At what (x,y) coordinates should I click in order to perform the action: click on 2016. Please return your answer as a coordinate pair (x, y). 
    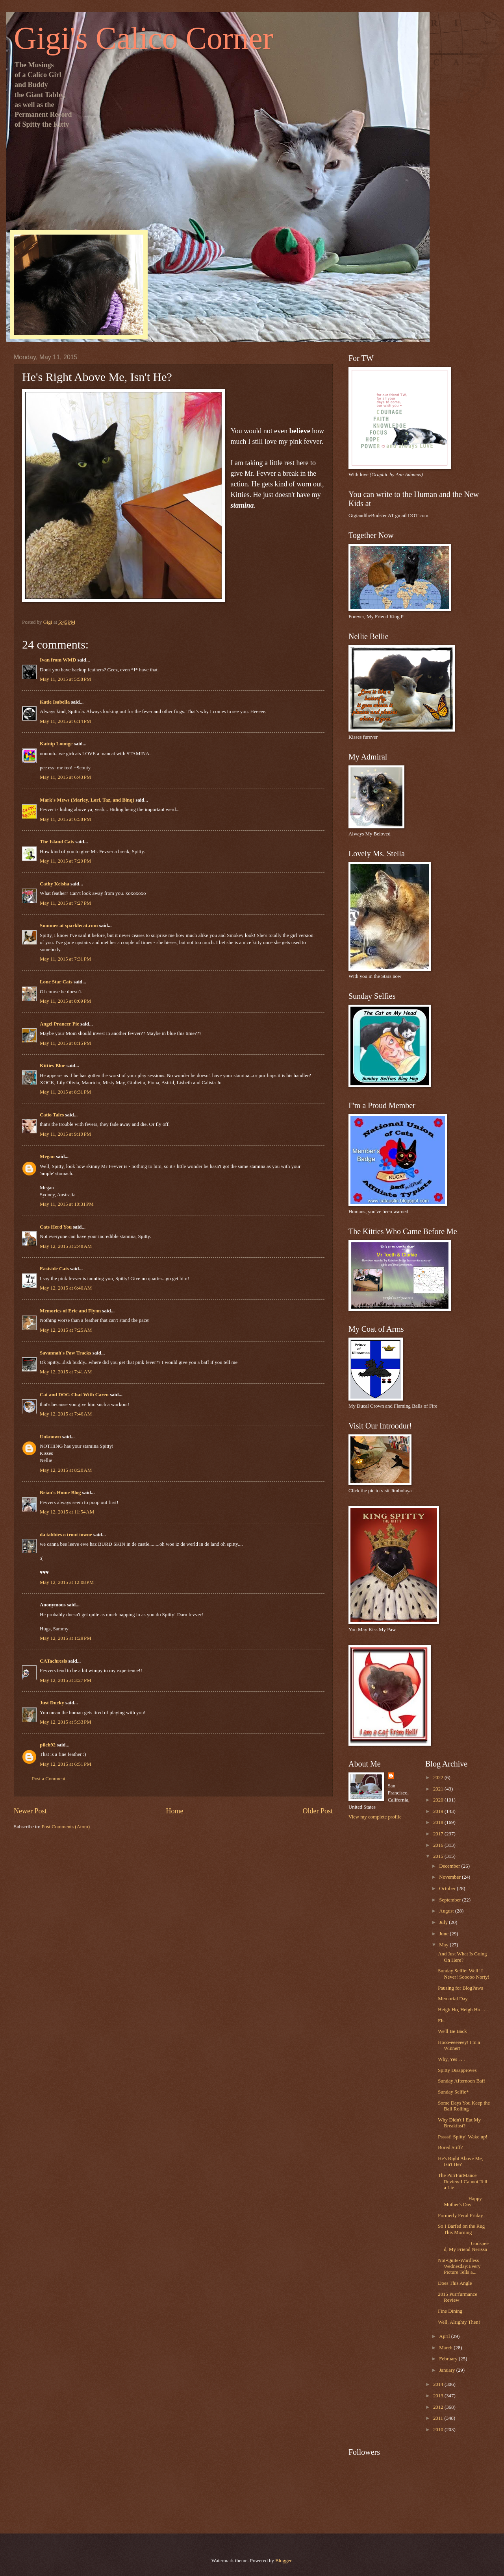
    Looking at the image, I should click on (439, 1845).